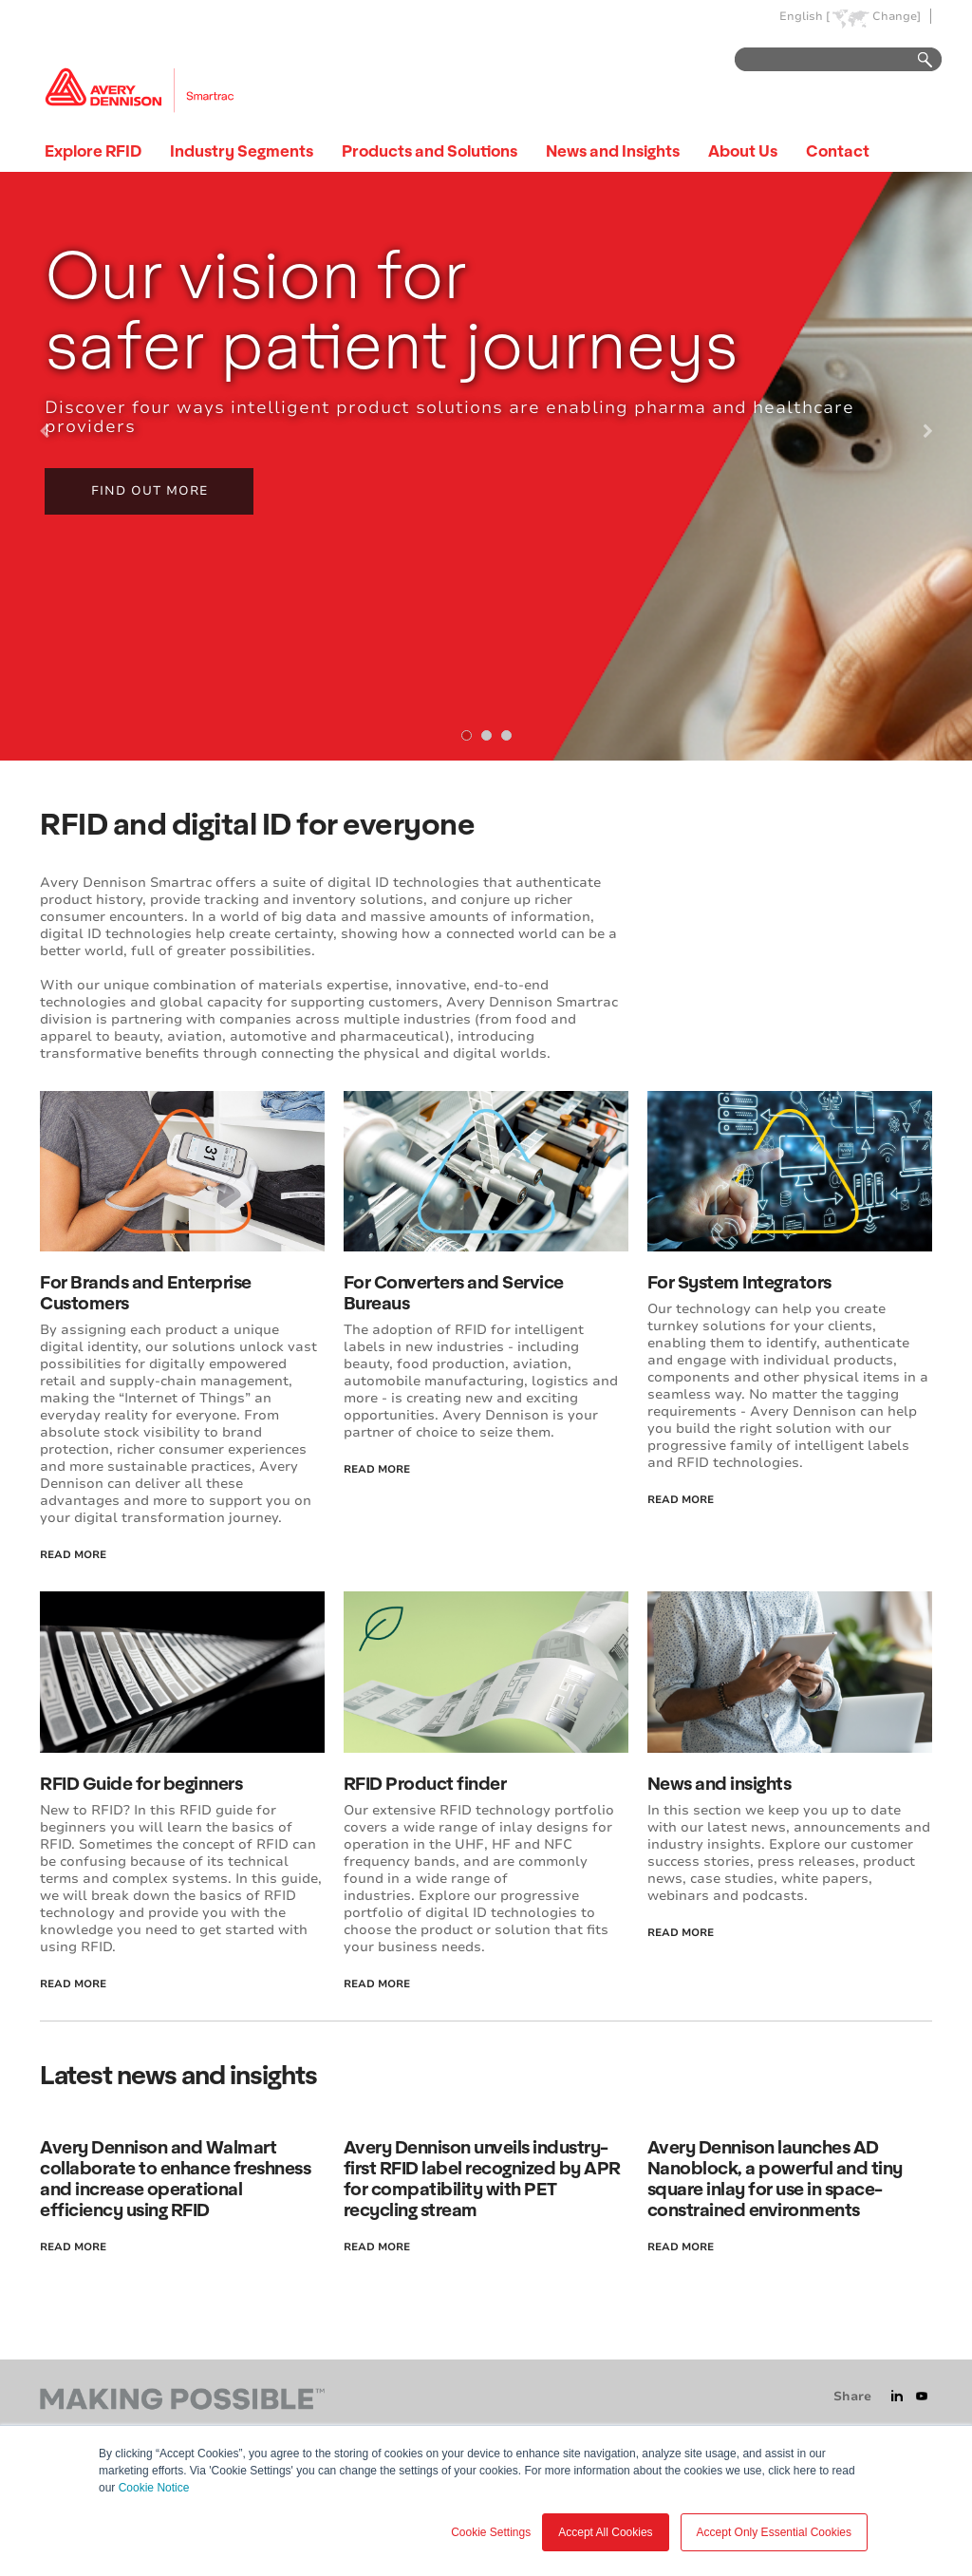  Describe the element at coordinates (916, 60) in the screenshot. I see `Go` at that location.